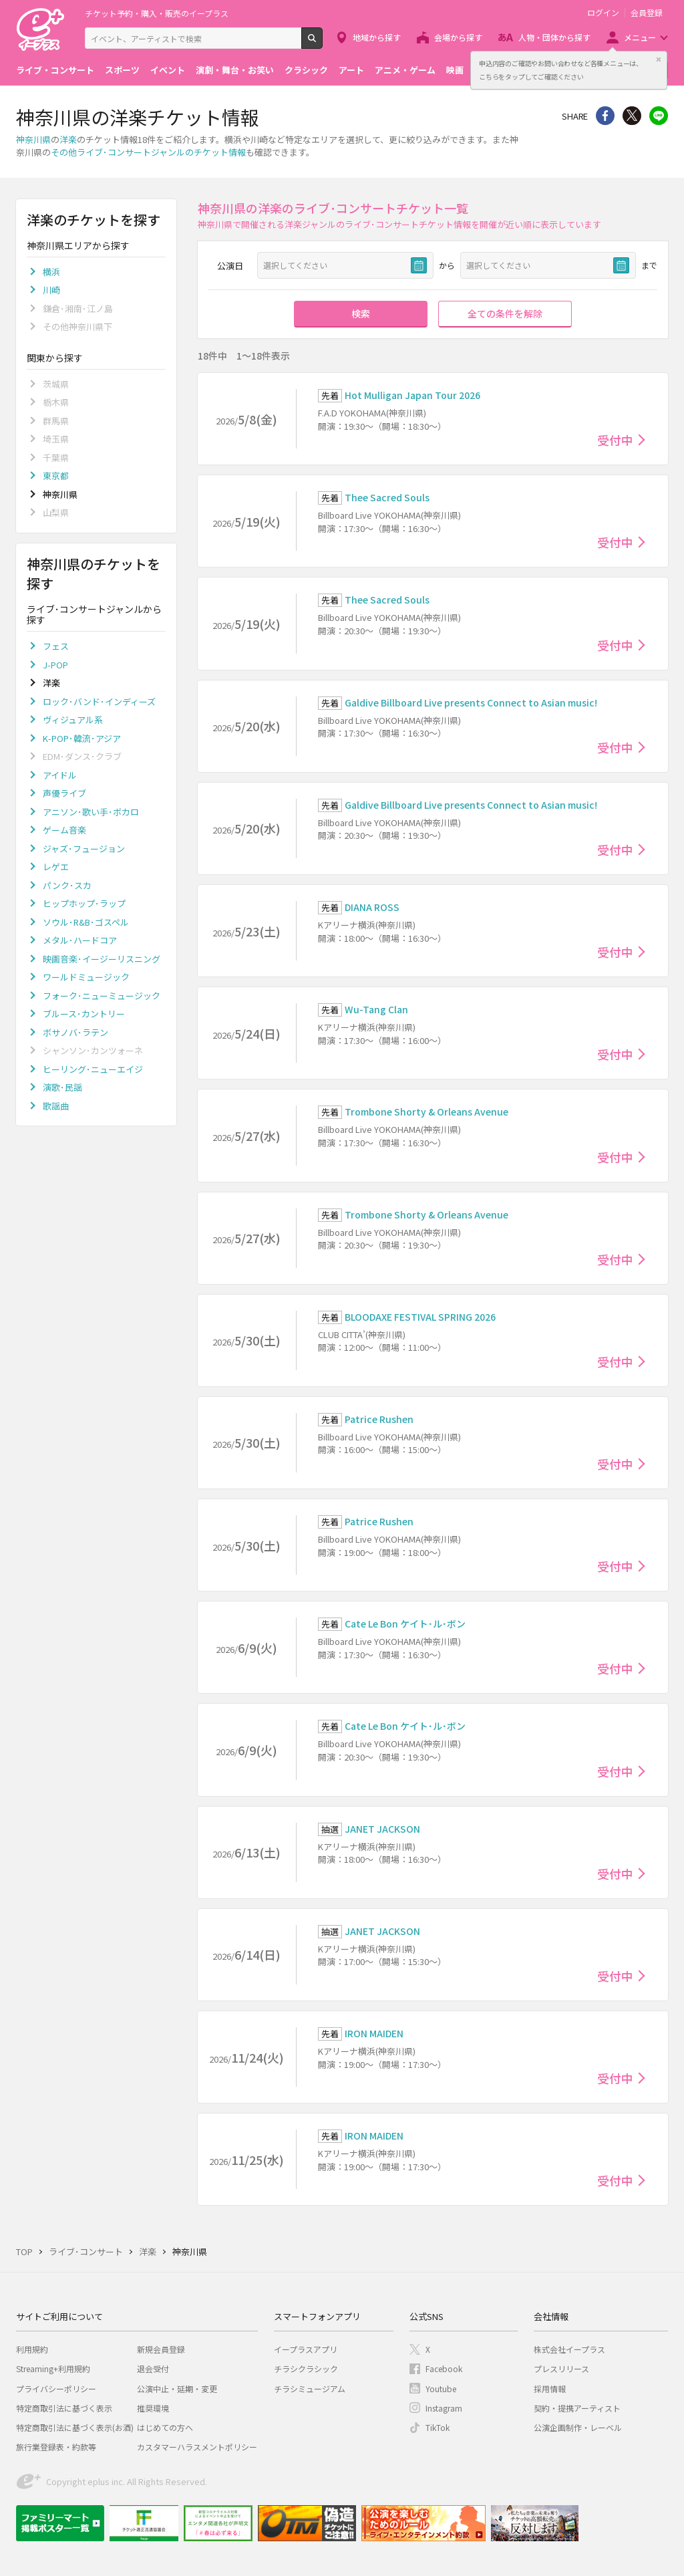 The width and height of the screenshot is (684, 2576). I want to click on イベント, so click(167, 69).